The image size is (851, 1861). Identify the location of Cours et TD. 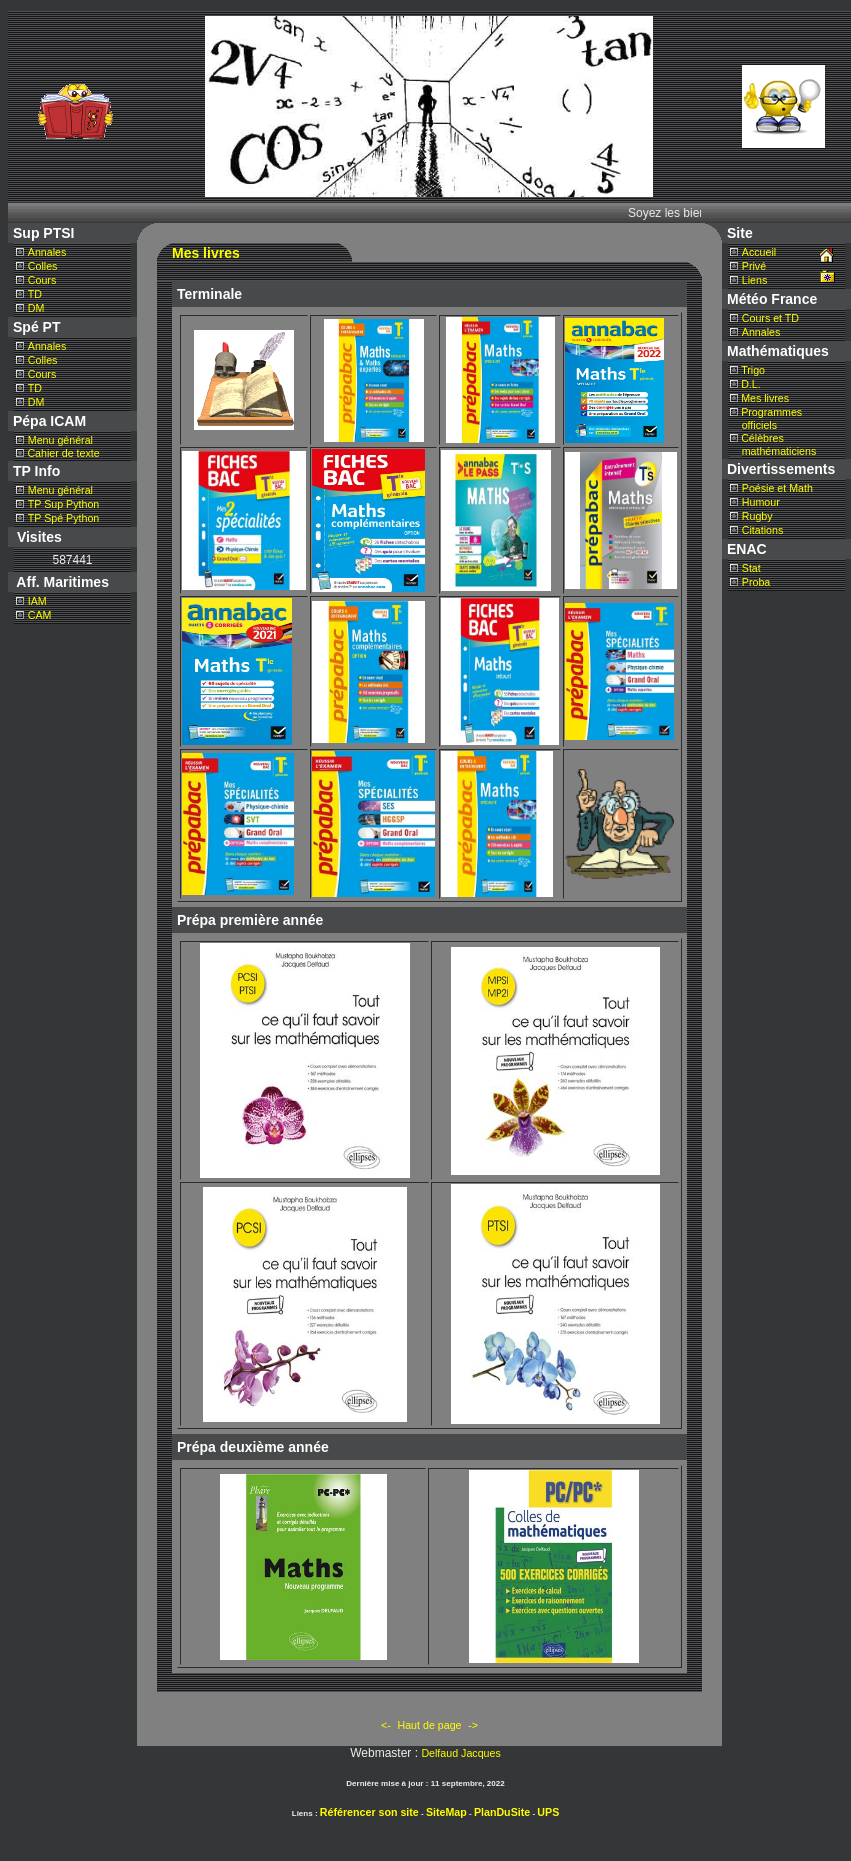
(770, 318).